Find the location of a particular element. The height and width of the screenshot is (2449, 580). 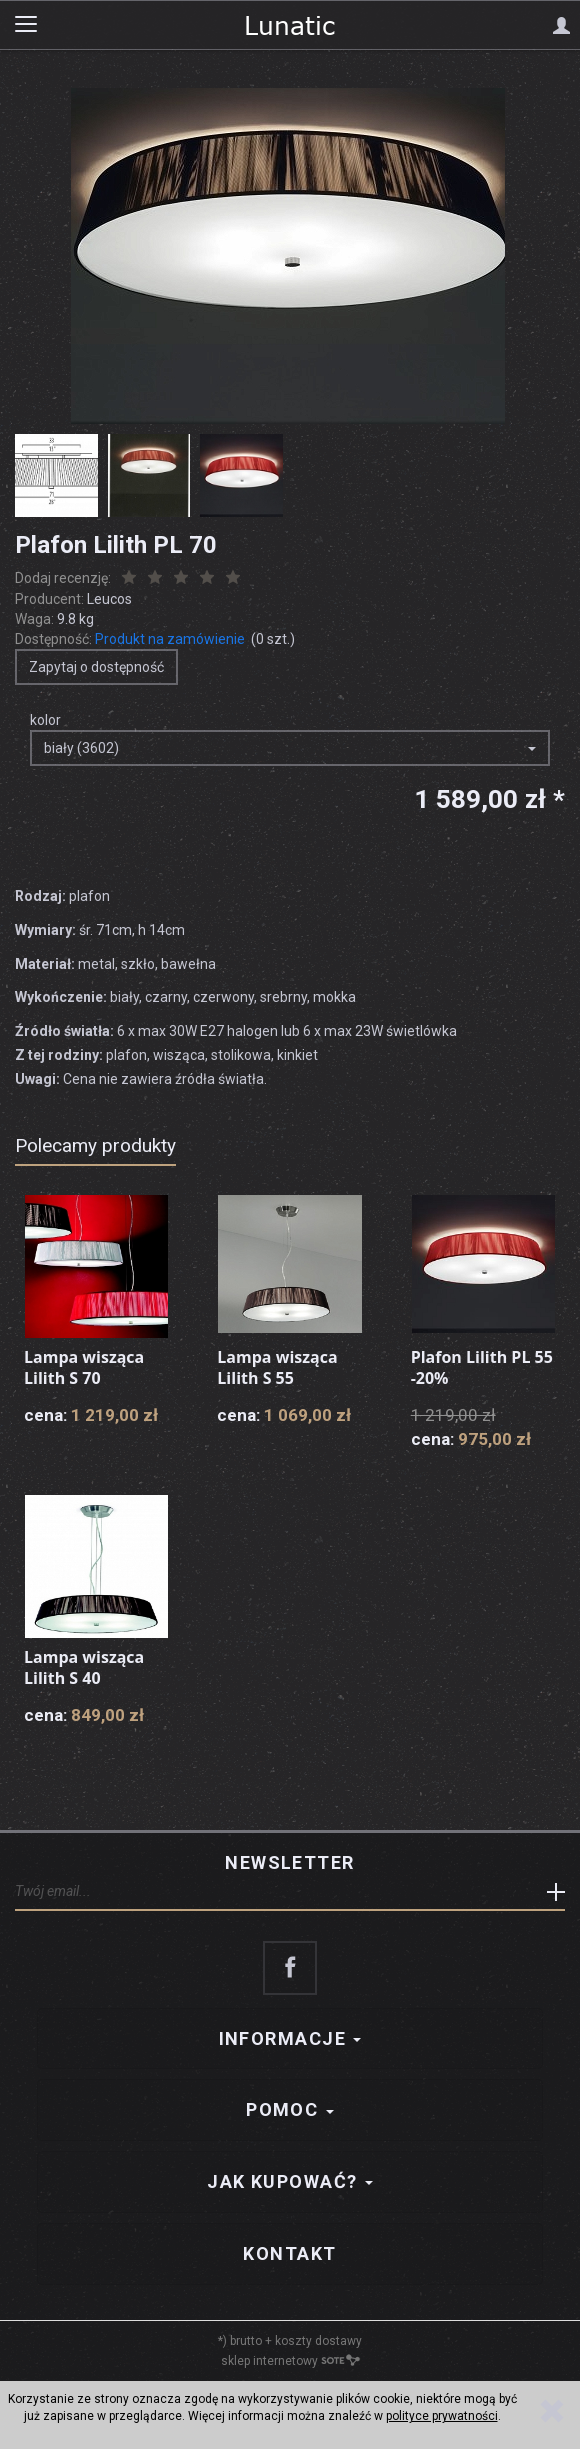

Plafon Lilith PL 55 -20% is located at coordinates (482, 1368).